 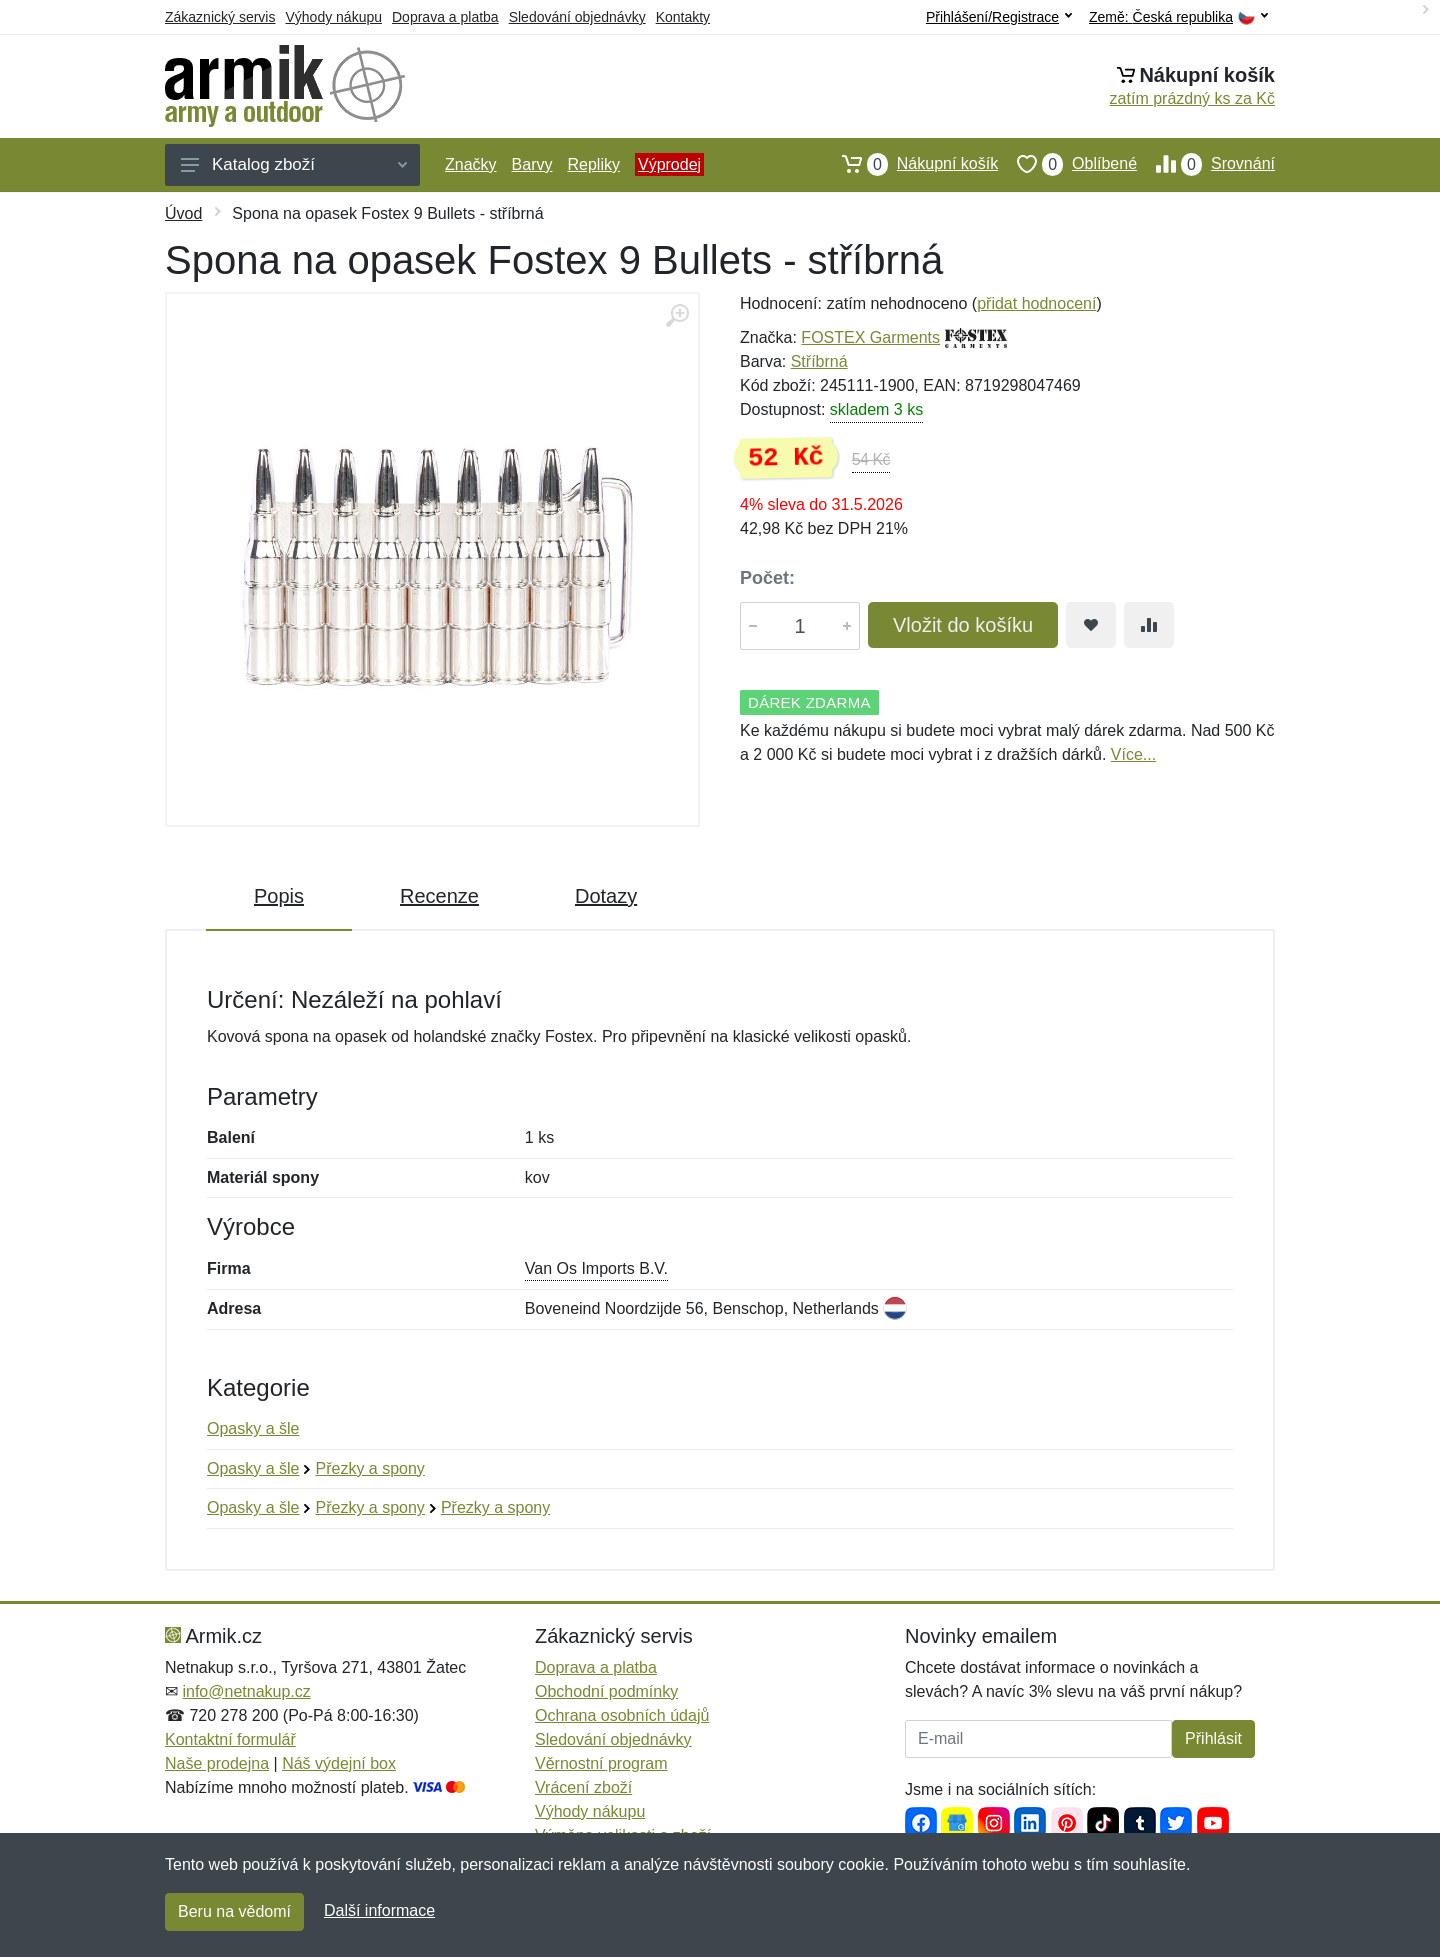 What do you see at coordinates (593, 164) in the screenshot?
I see `Repliky` at bounding box center [593, 164].